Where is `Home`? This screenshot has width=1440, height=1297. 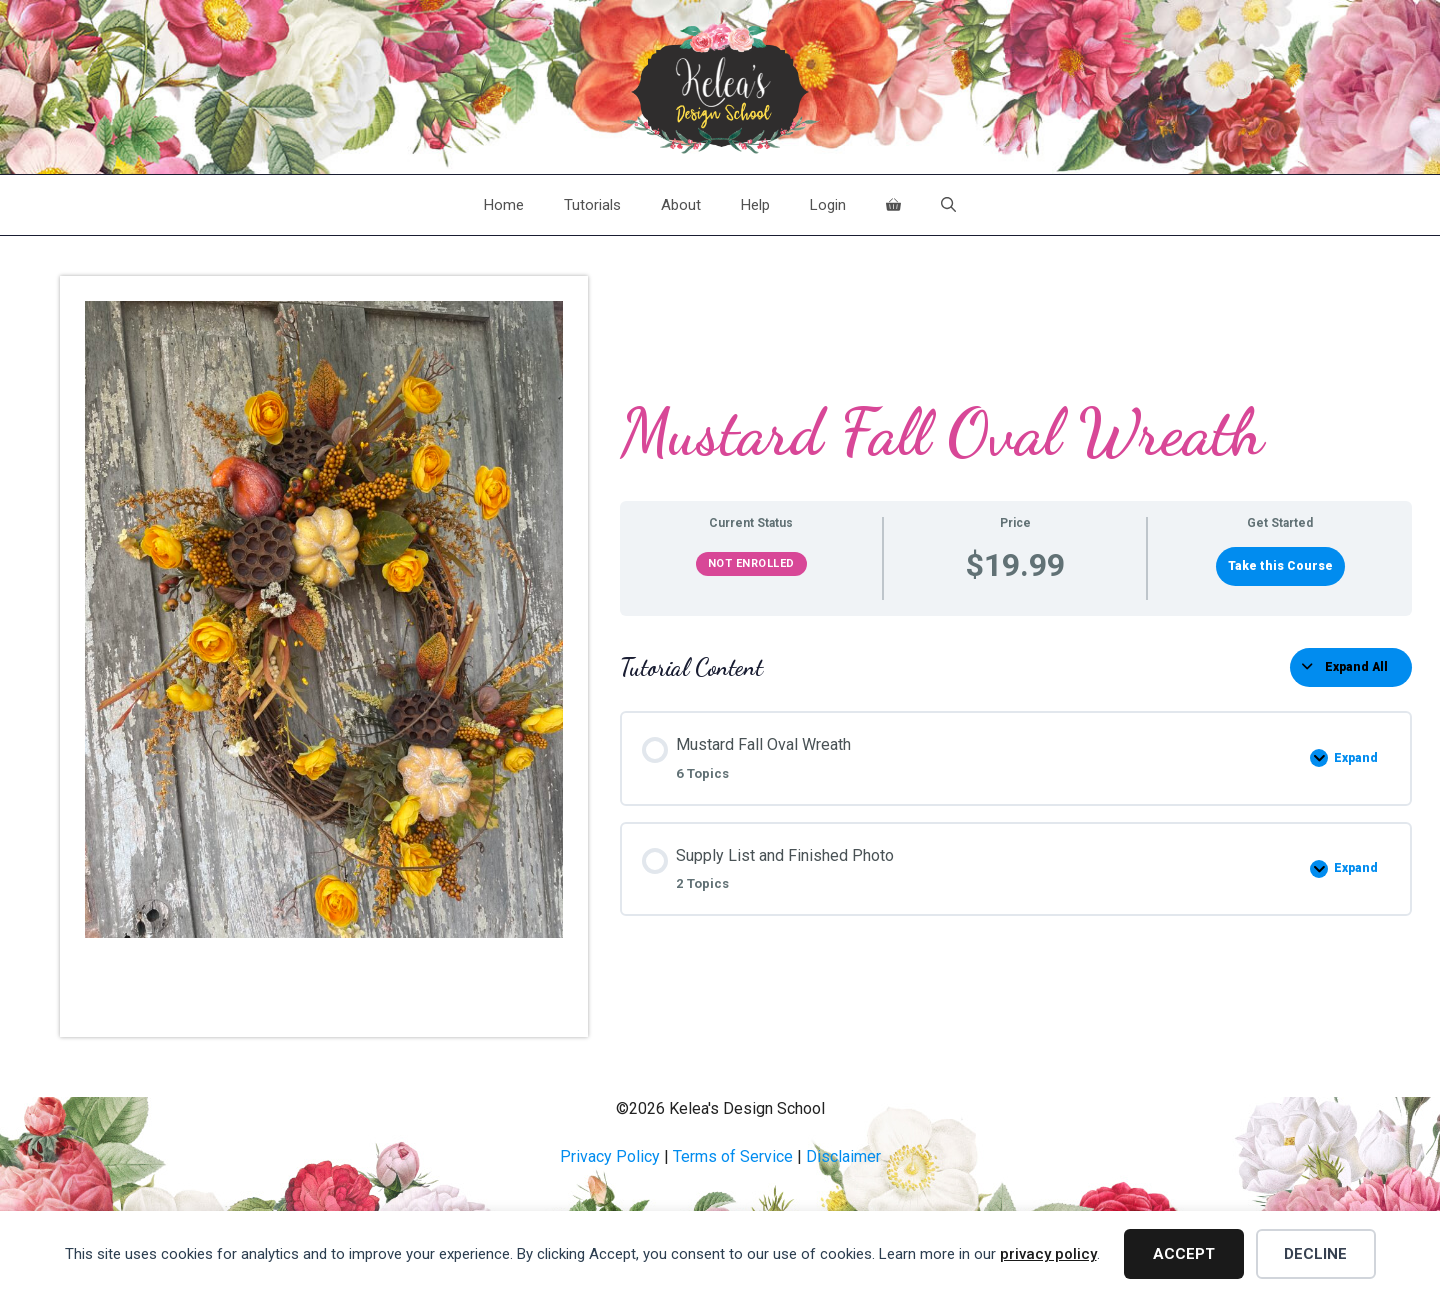 Home is located at coordinates (504, 205).